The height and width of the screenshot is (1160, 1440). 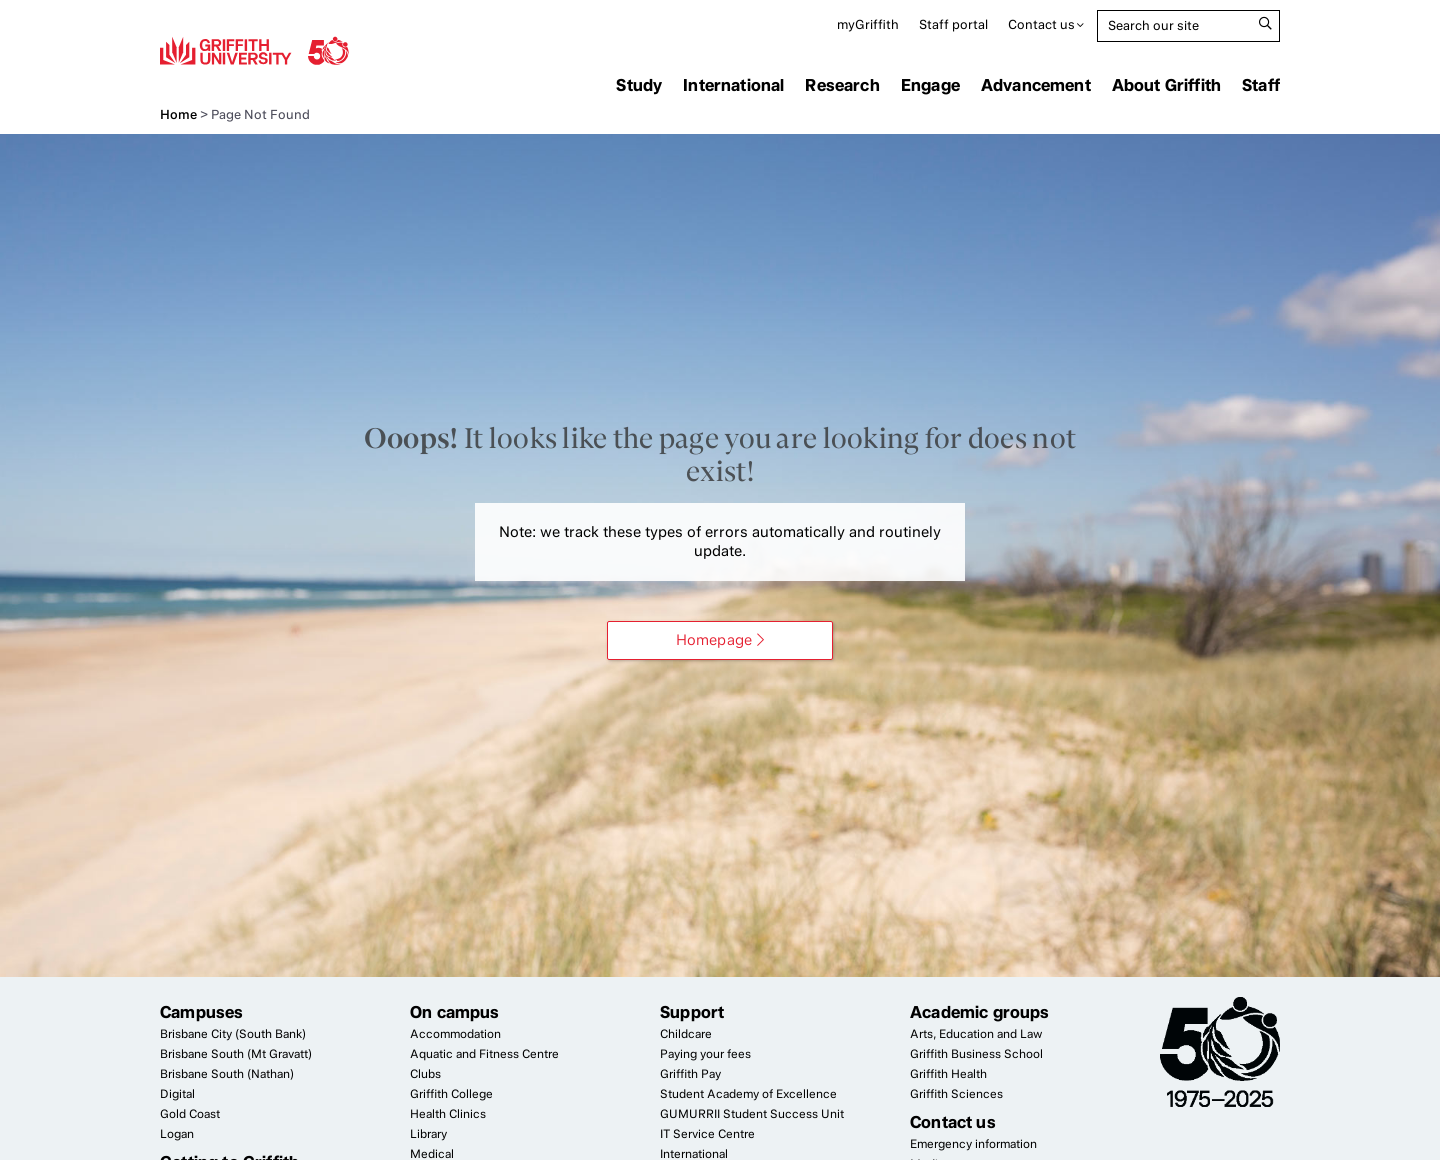 What do you see at coordinates (690, 1074) in the screenshot?
I see `Griffith Pay` at bounding box center [690, 1074].